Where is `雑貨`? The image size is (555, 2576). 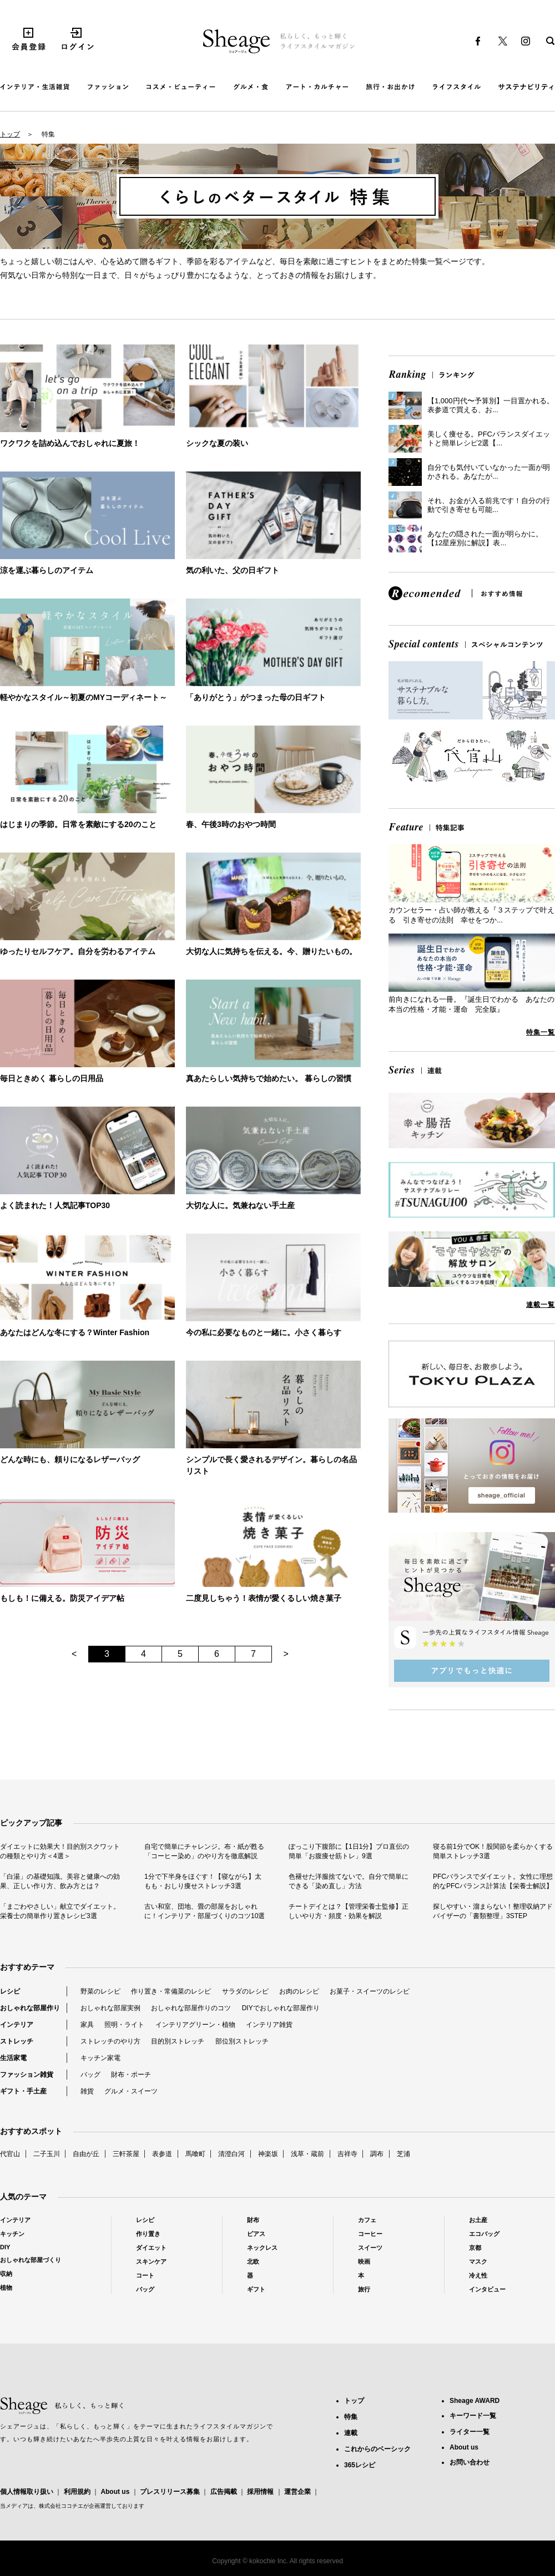 雑貨 is located at coordinates (87, 2091).